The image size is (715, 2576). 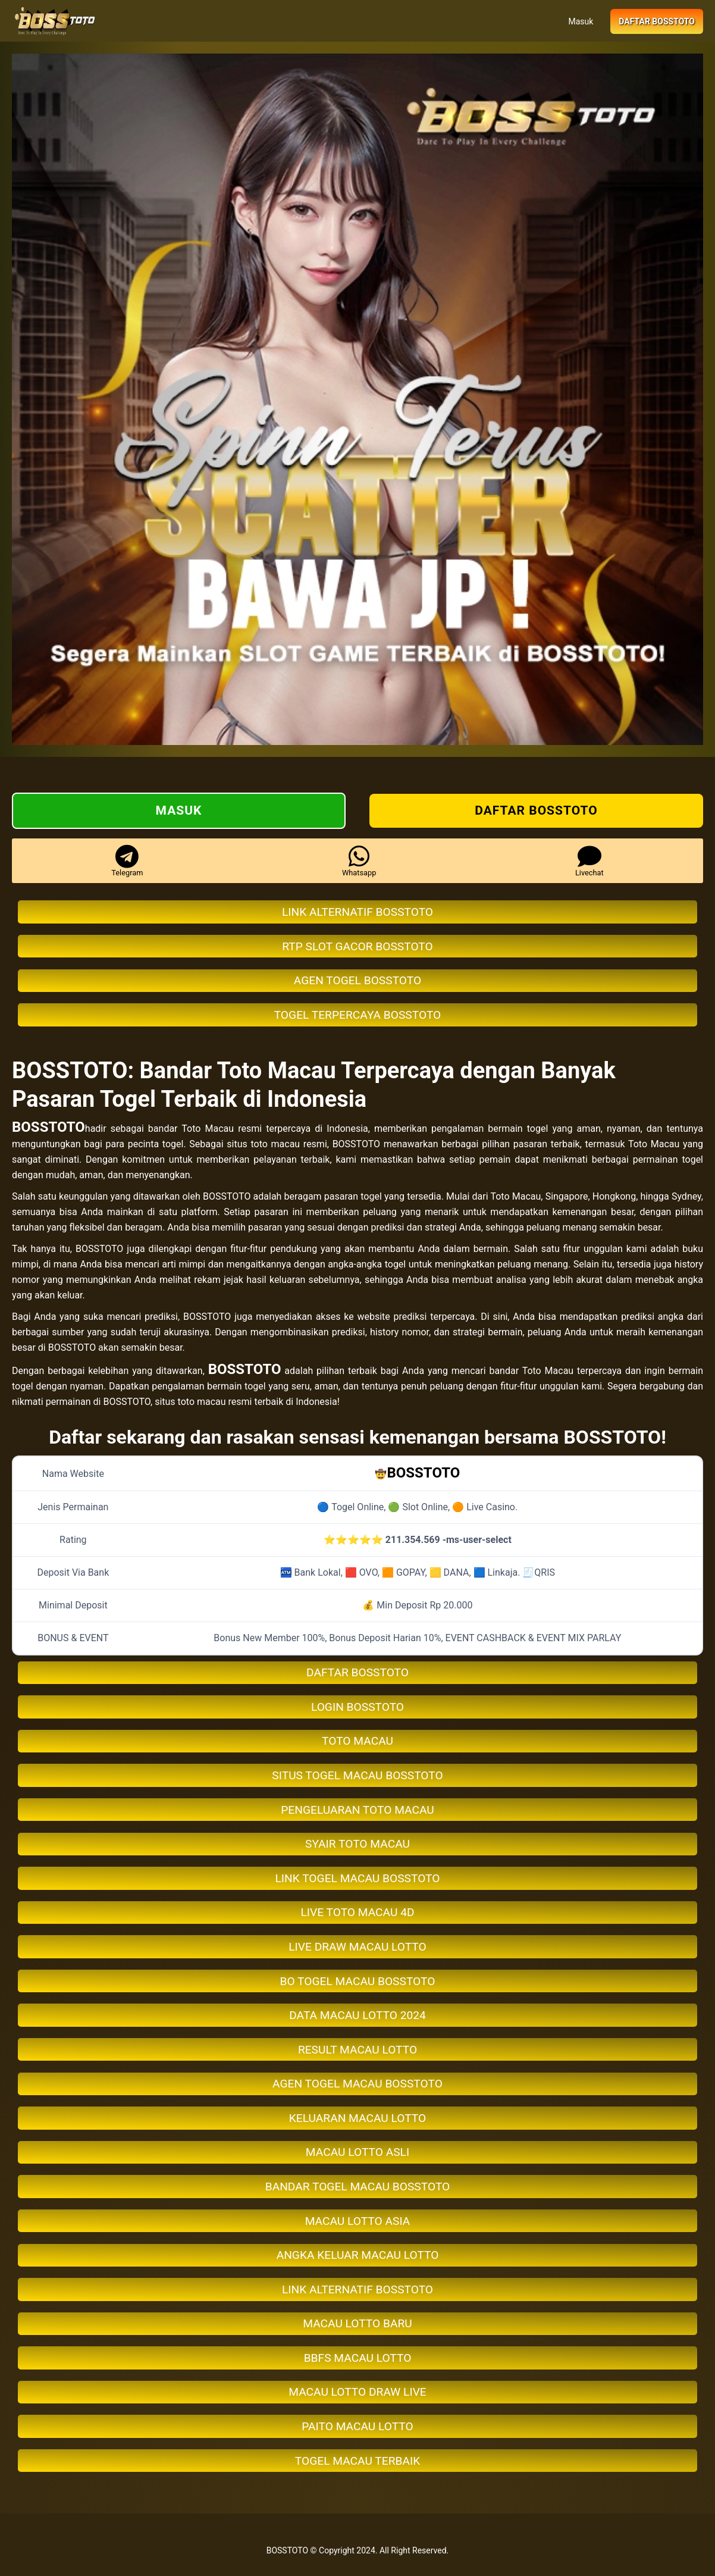 What do you see at coordinates (357, 2015) in the screenshot?
I see `DATA MACAU LOTTO 2024` at bounding box center [357, 2015].